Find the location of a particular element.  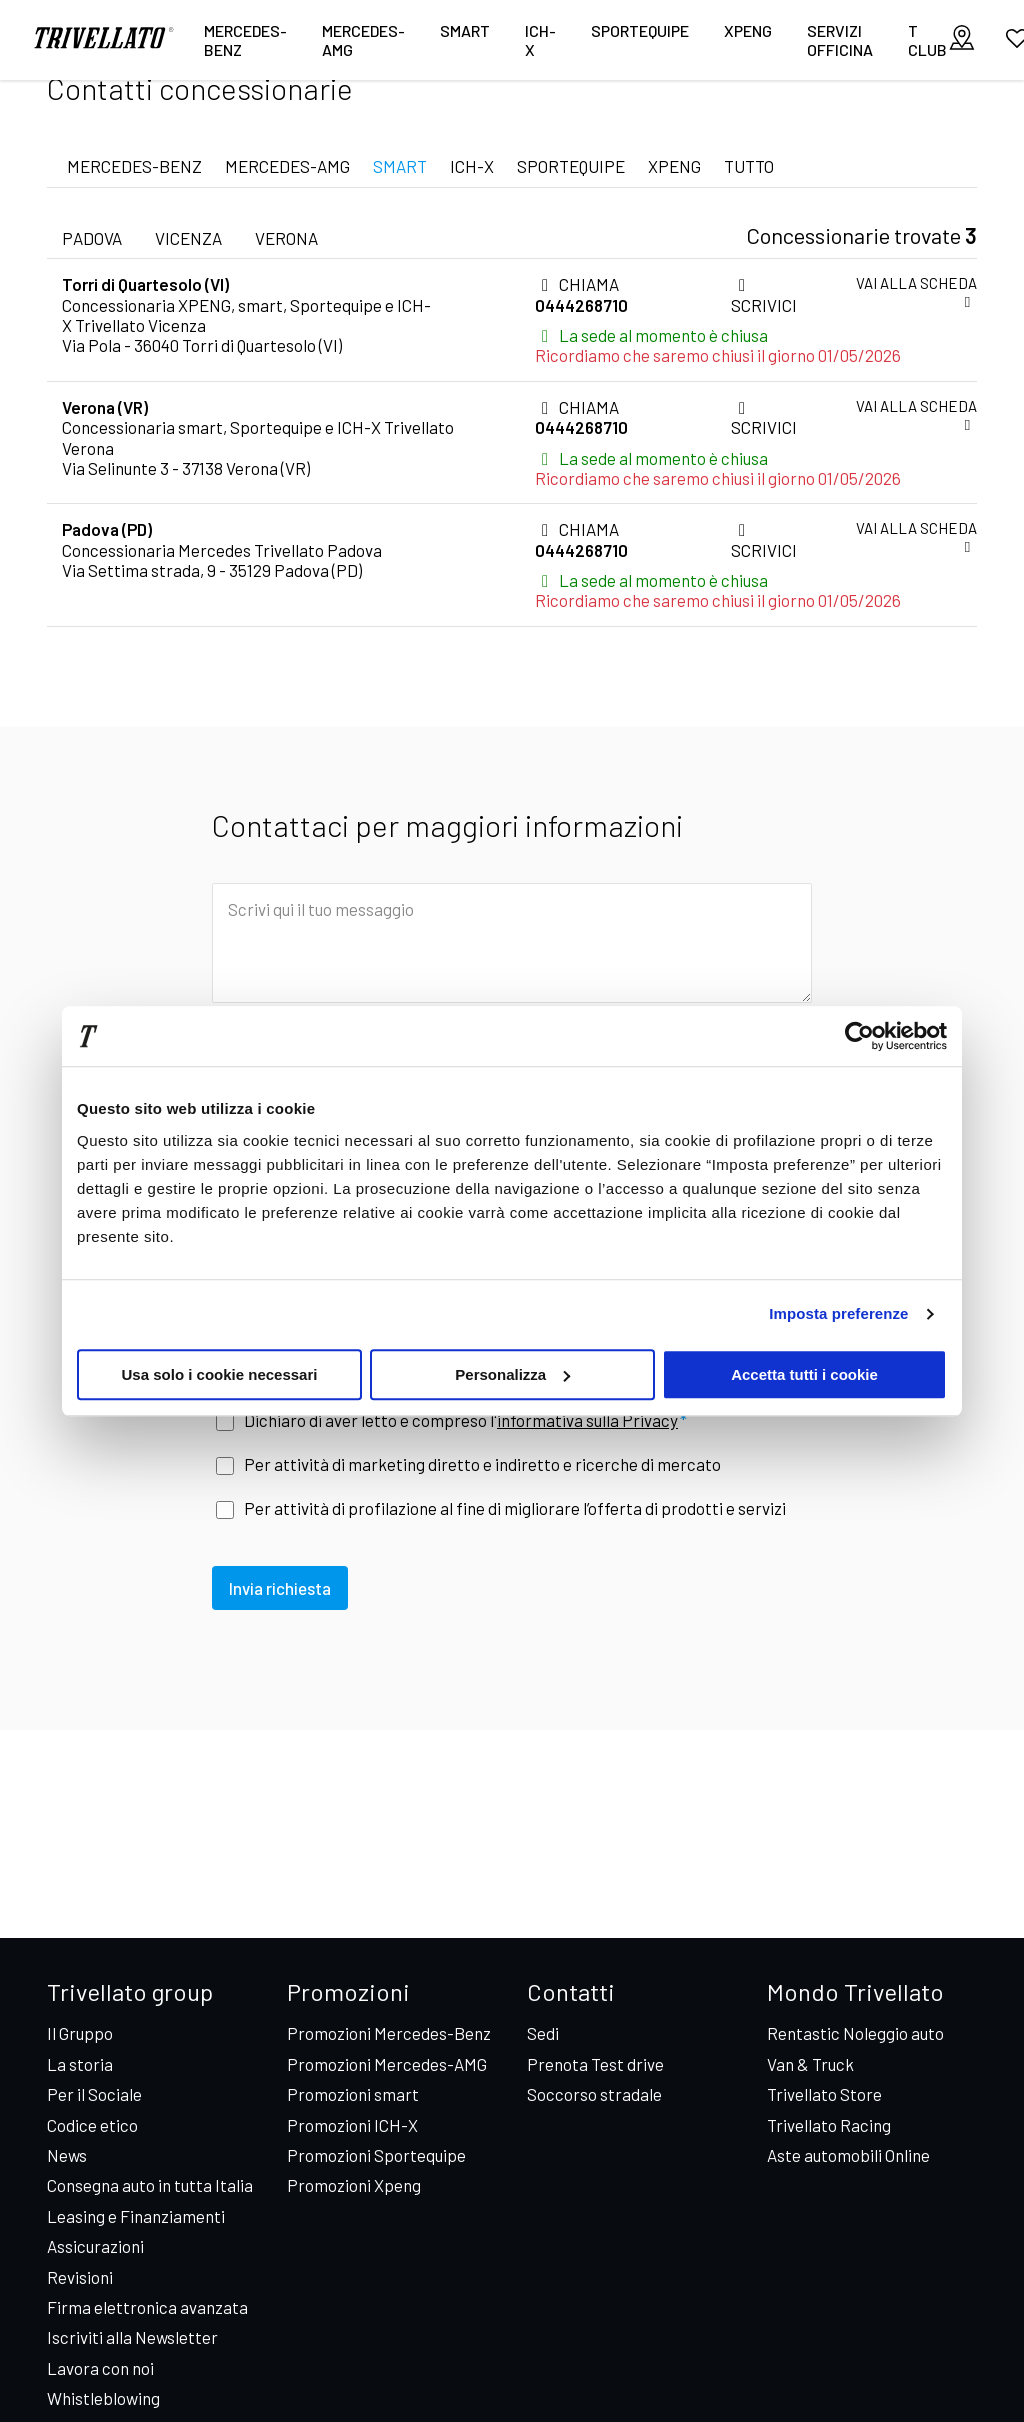

SPORTEQUIPE is located at coordinates (571, 166).